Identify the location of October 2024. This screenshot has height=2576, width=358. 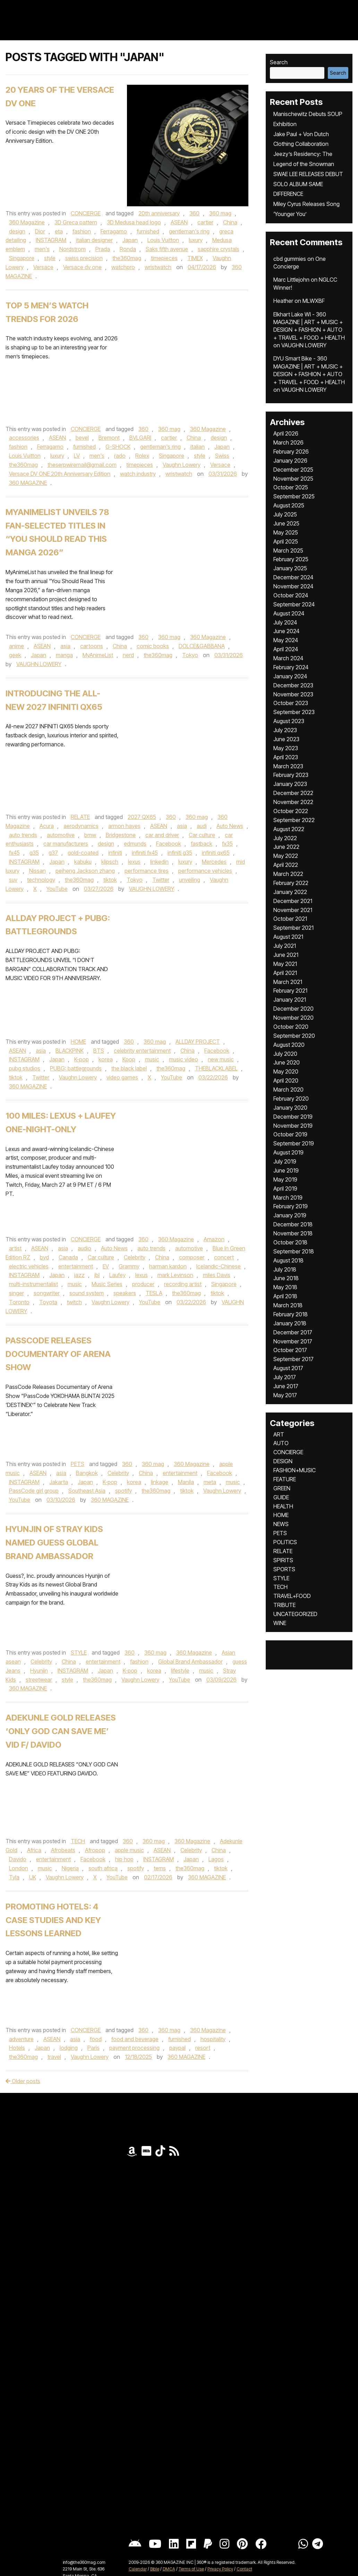
(290, 595).